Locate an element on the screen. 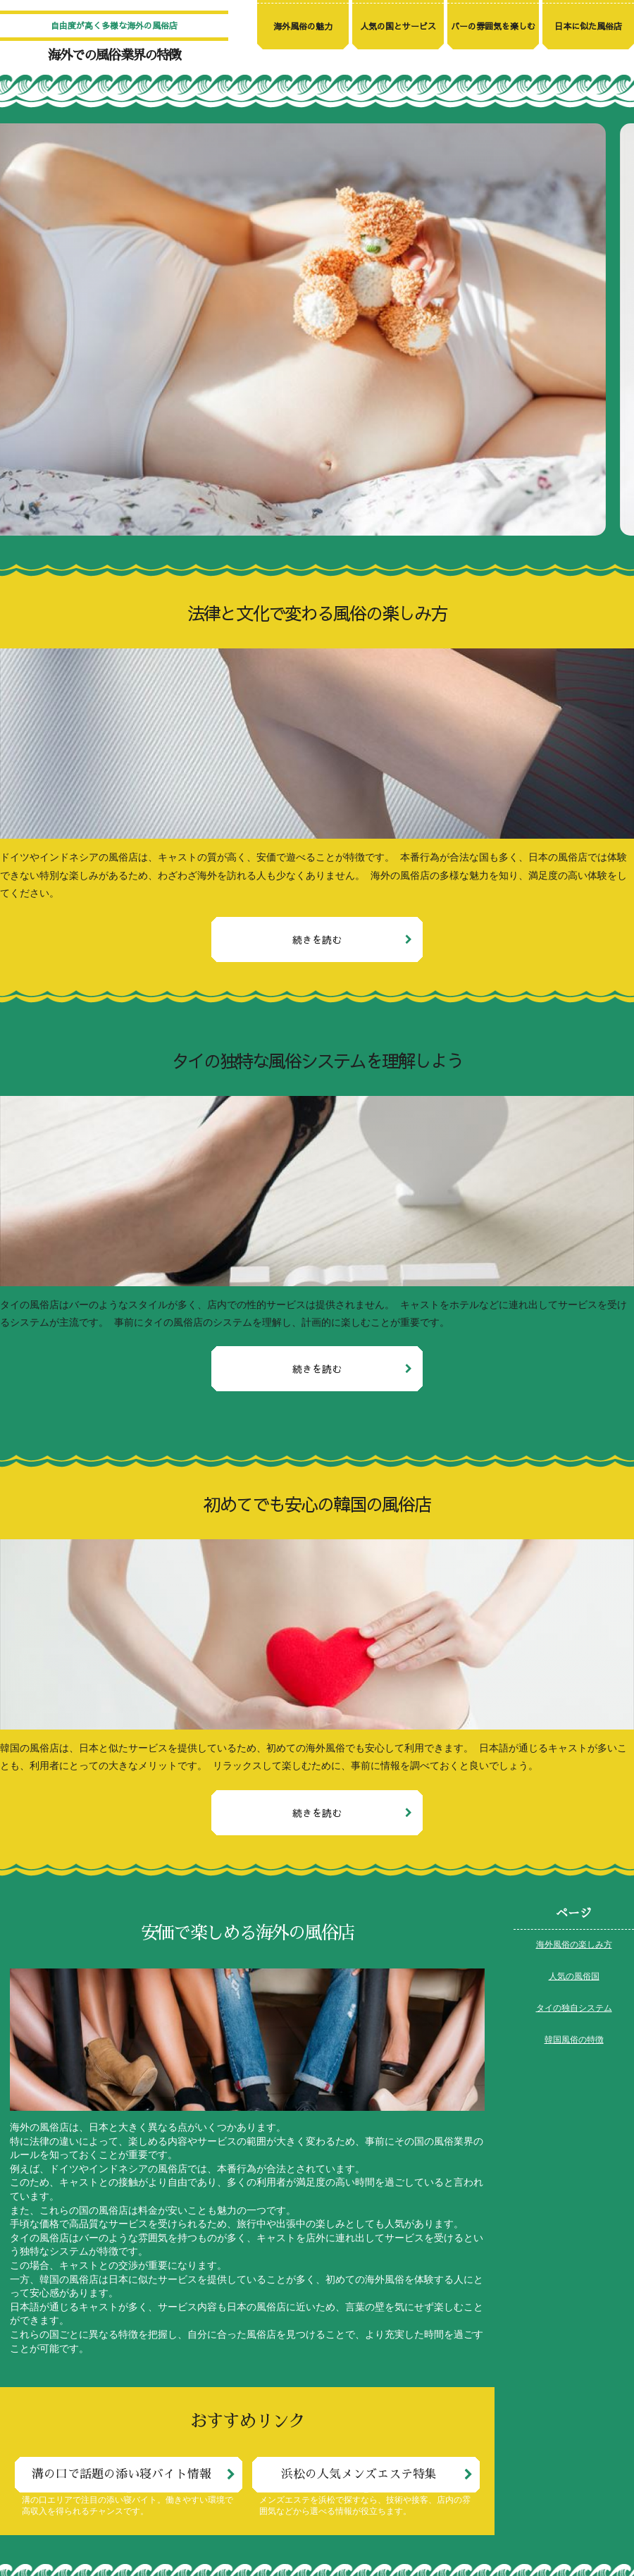 The image size is (634, 2576). 人気の国とサービス is located at coordinates (398, 26).